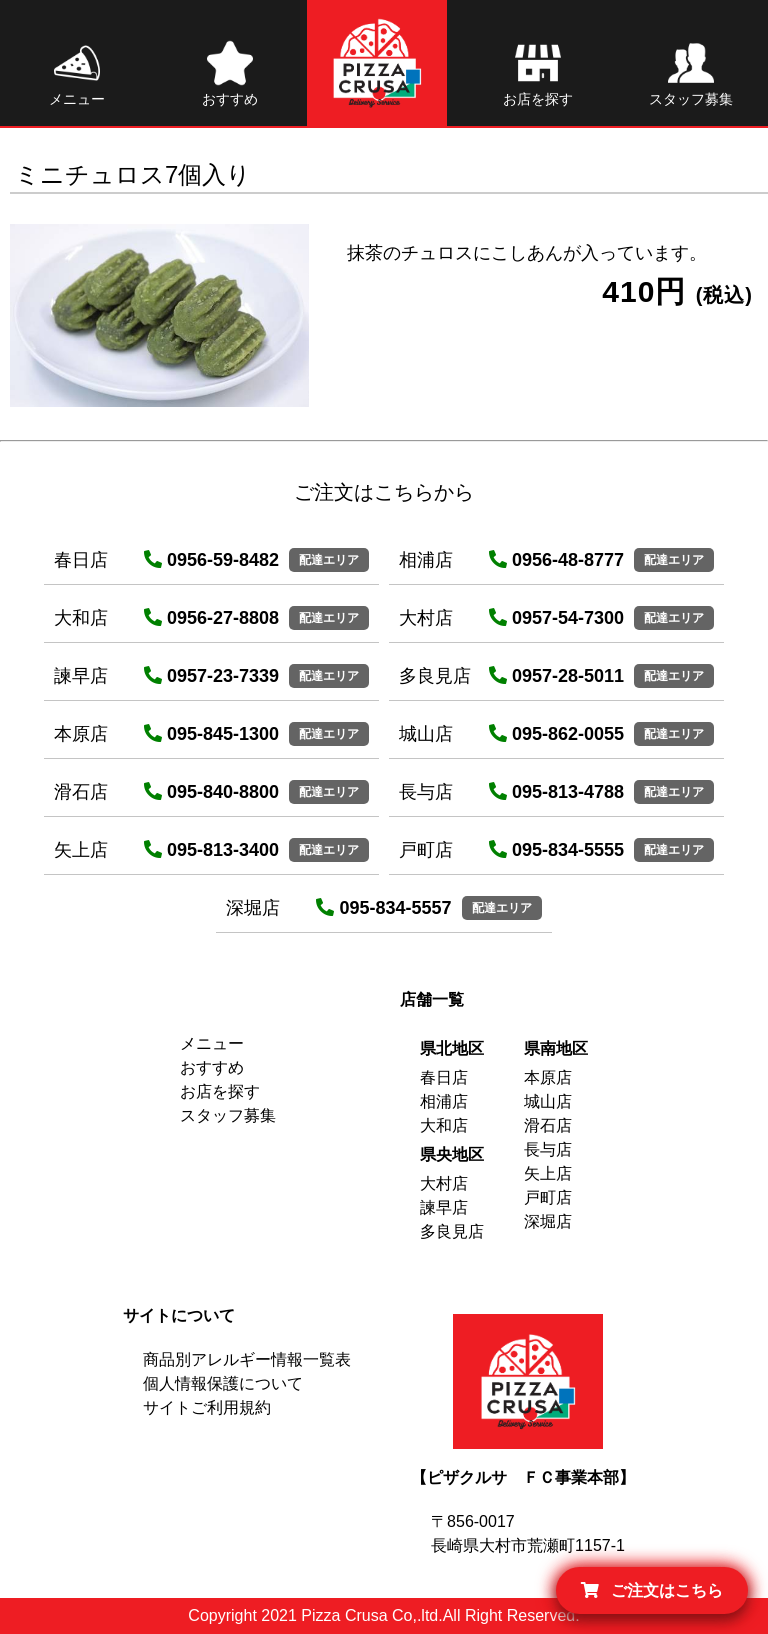 This screenshot has height=1634, width=768. What do you see at coordinates (212, 1043) in the screenshot?
I see `メニュー` at bounding box center [212, 1043].